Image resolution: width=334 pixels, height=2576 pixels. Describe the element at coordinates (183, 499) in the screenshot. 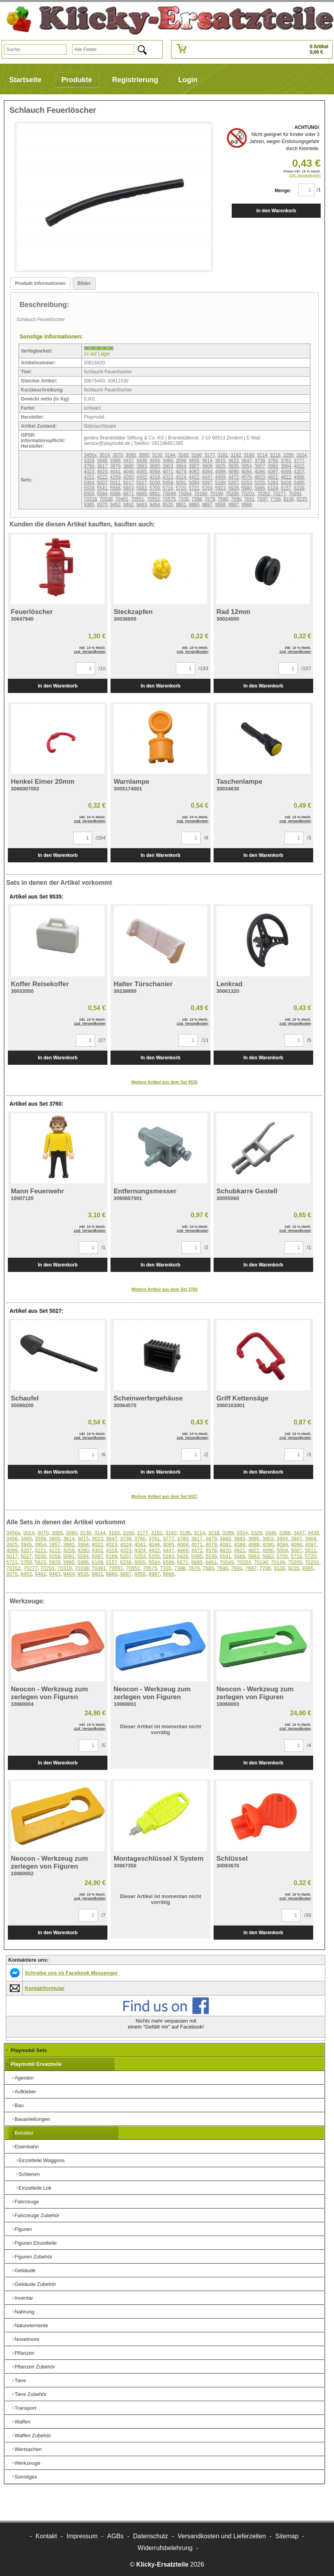

I see `7330` at that location.